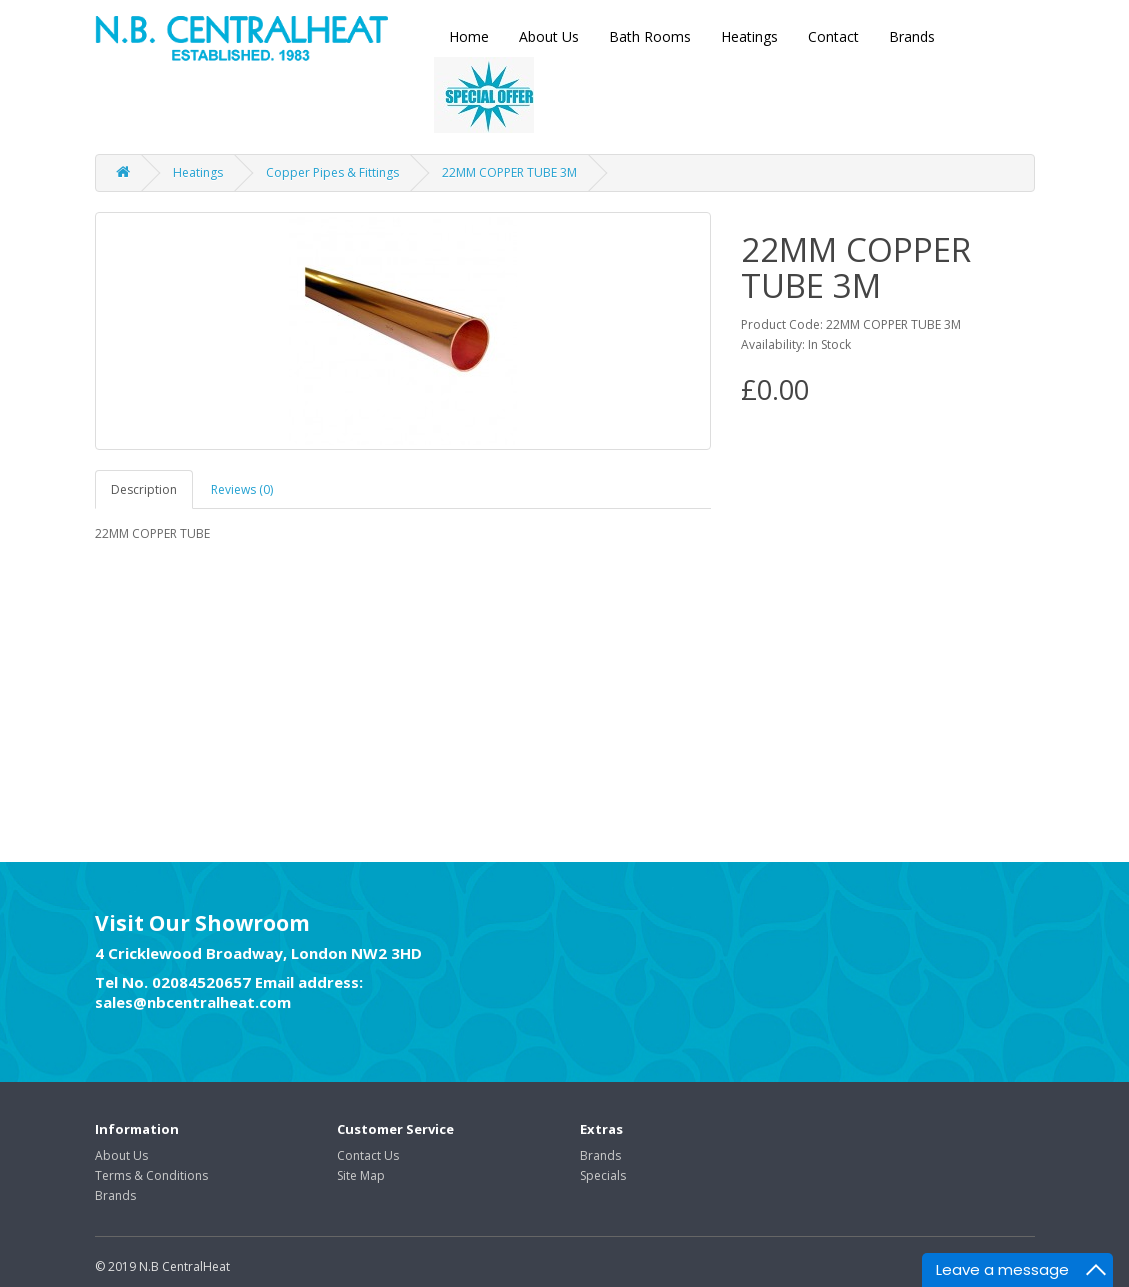  Describe the element at coordinates (912, 36) in the screenshot. I see `Brands` at that location.